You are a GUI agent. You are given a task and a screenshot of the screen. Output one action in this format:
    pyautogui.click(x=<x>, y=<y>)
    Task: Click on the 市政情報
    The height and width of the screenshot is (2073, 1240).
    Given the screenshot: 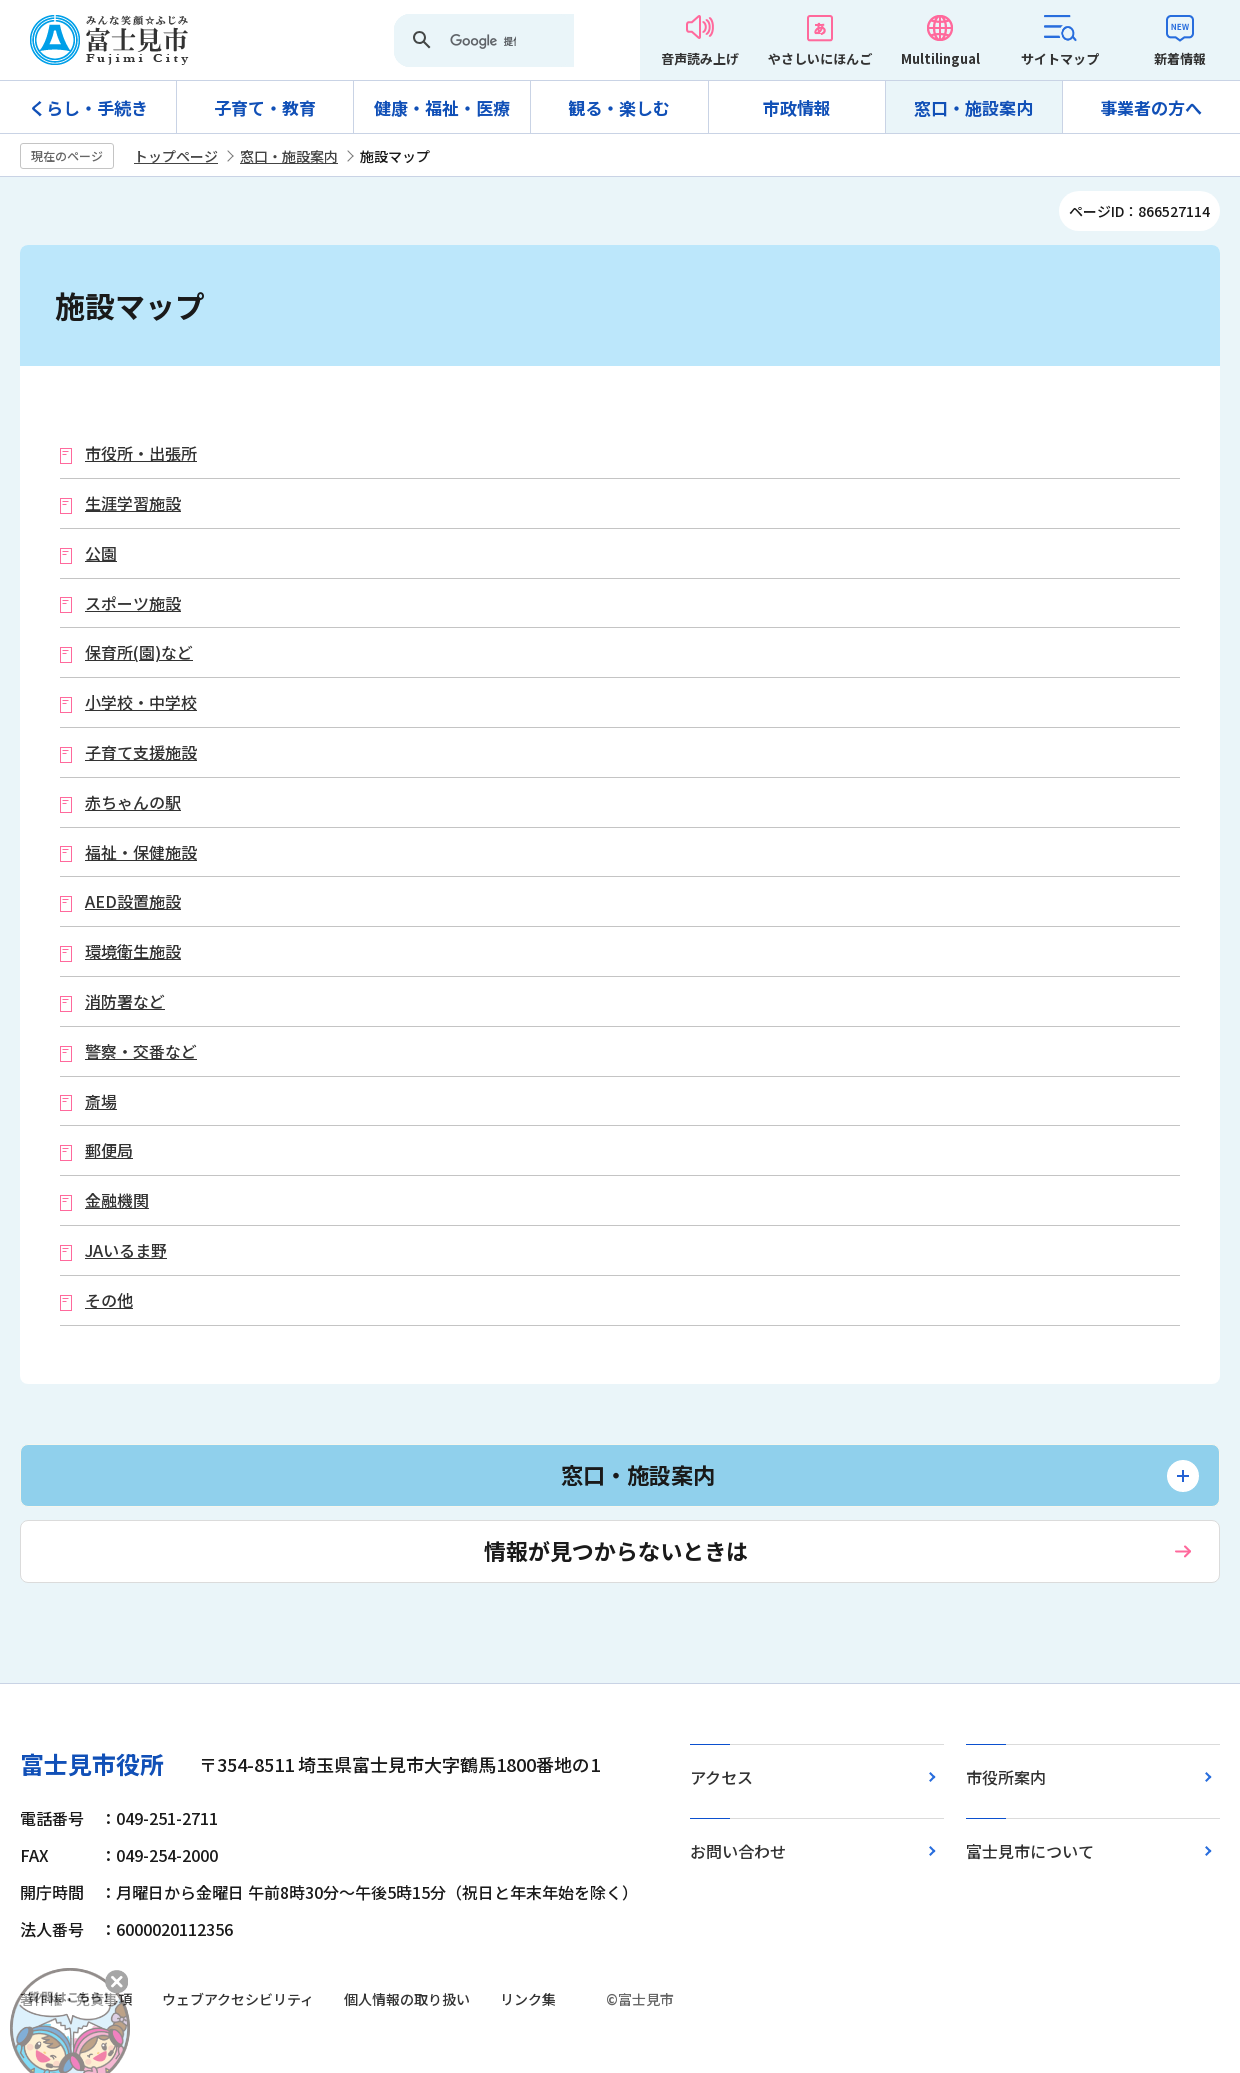 What is the action you would take?
    pyautogui.click(x=797, y=107)
    